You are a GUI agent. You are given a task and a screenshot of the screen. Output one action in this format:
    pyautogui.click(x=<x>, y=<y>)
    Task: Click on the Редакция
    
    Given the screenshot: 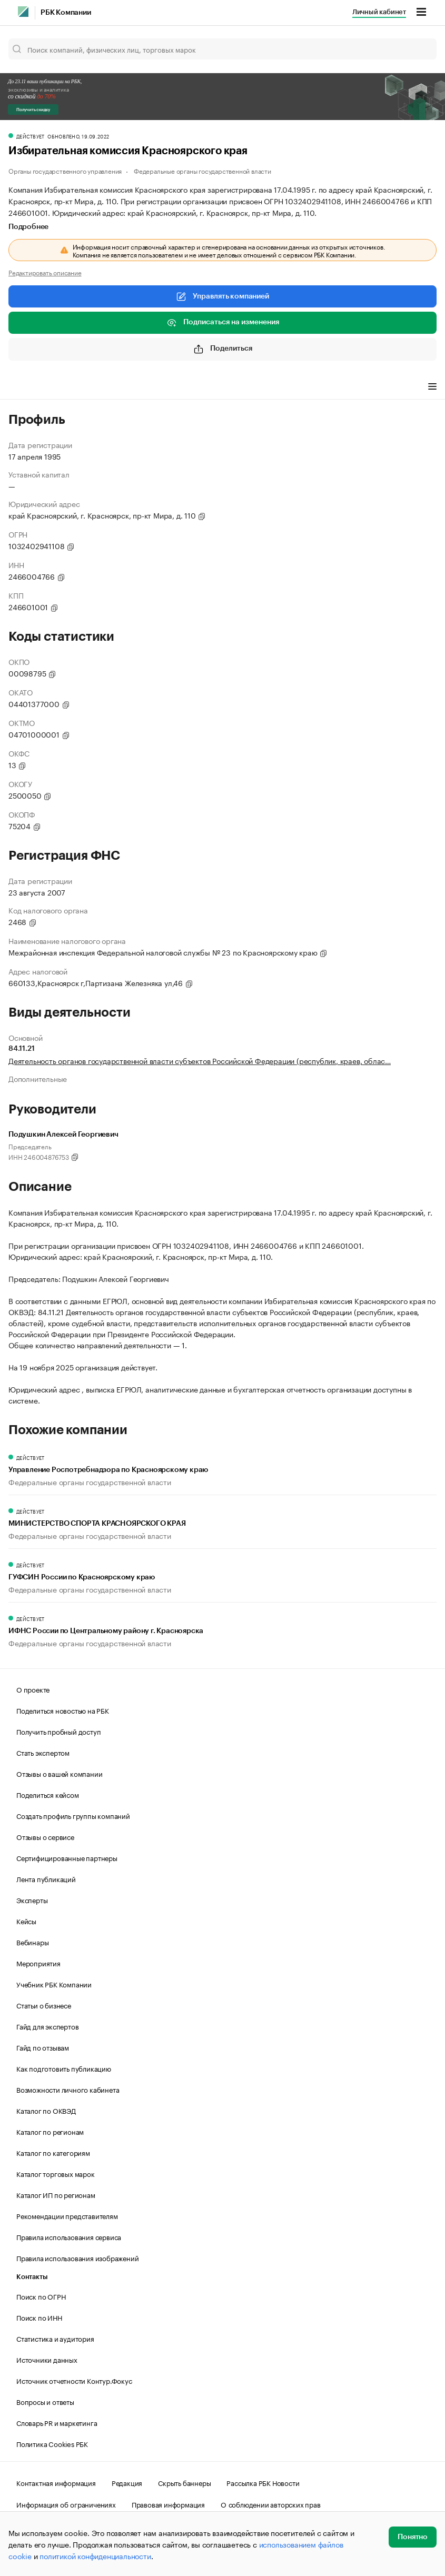 What is the action you would take?
    pyautogui.click(x=127, y=2482)
    